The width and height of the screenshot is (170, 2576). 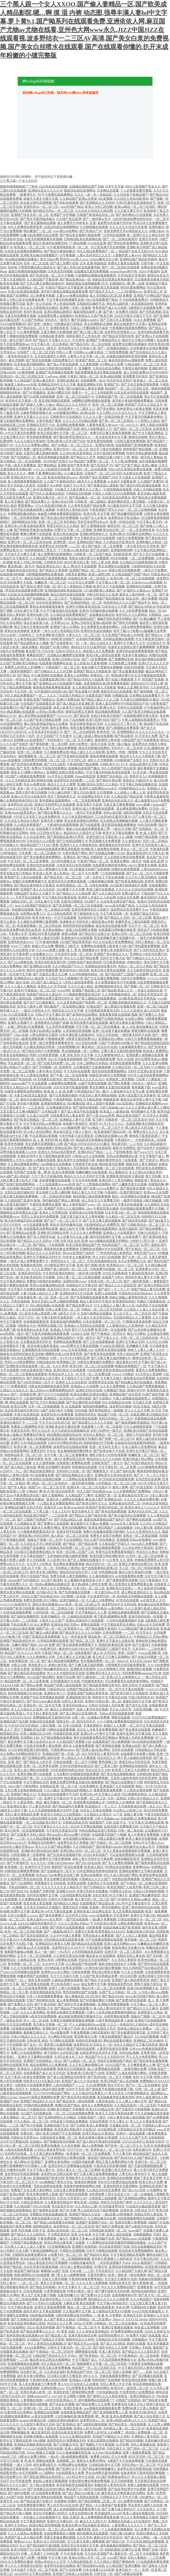 What do you see at coordinates (65, 1624) in the screenshot?
I see `亚洲综合色区另类av` at bounding box center [65, 1624].